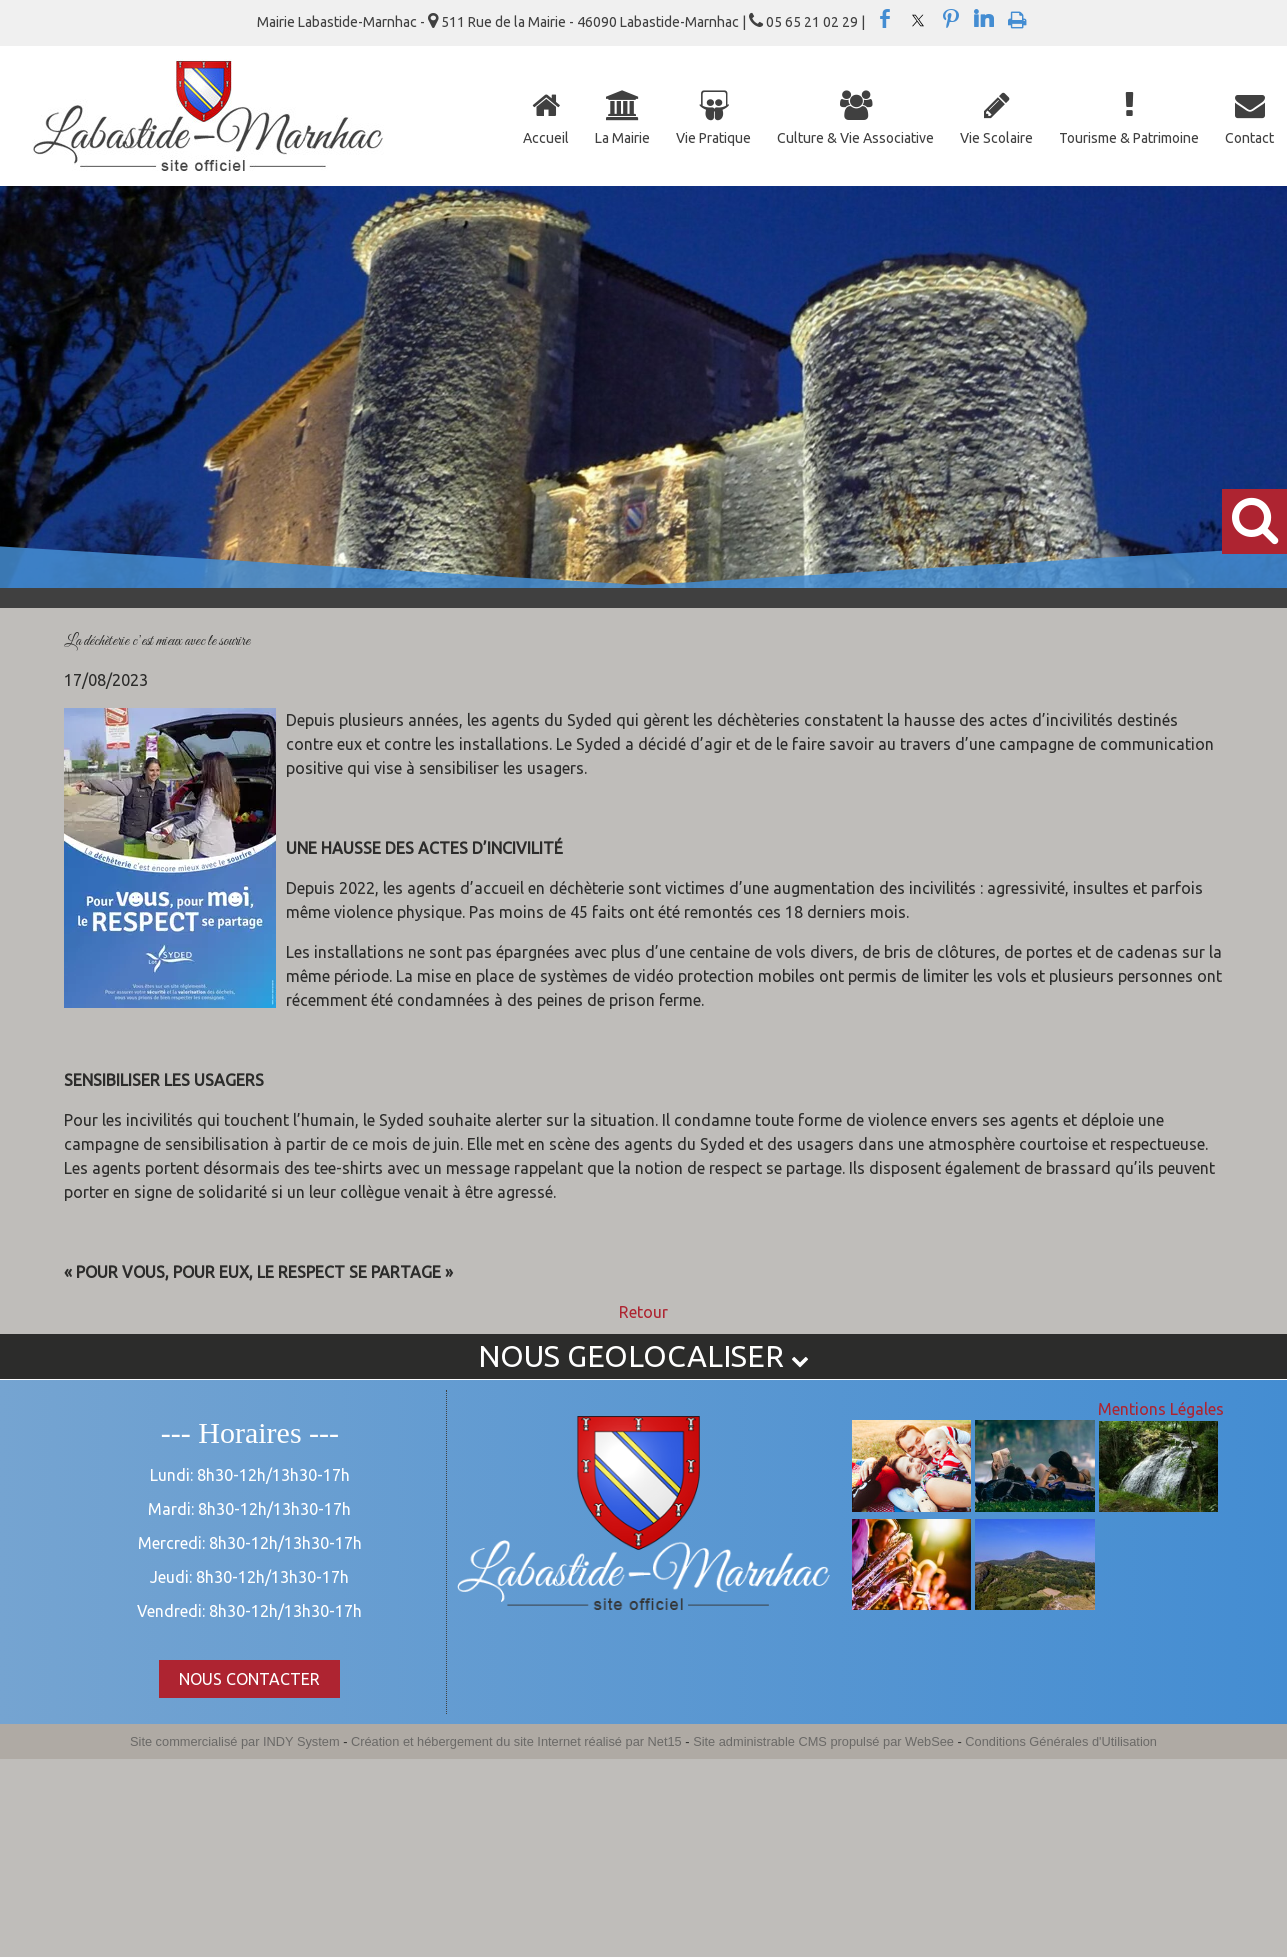  I want to click on [Agrandissement de l'image], so click(911, 1506).